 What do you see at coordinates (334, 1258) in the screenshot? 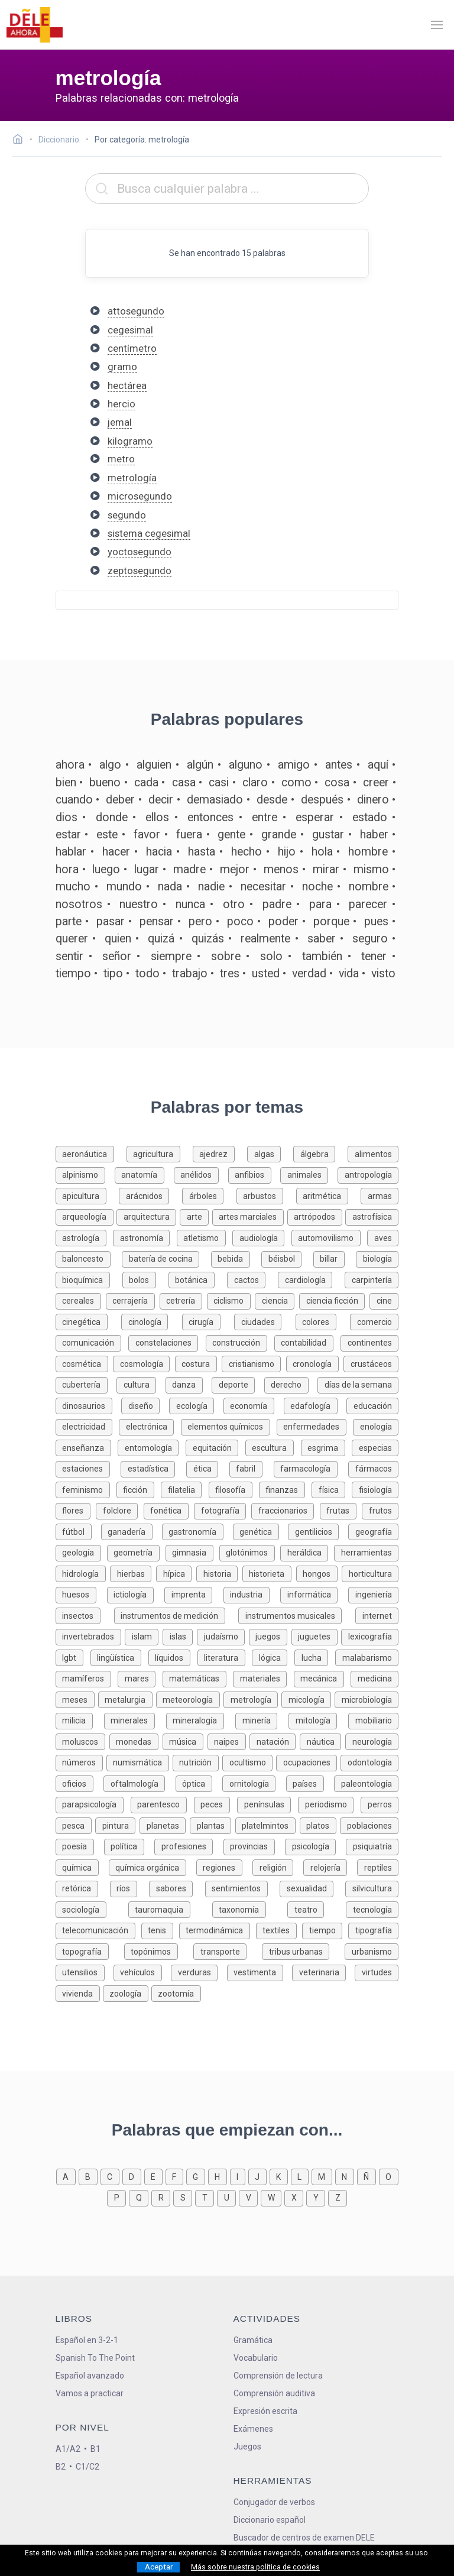
I see `[Palabras sobre billar]` at bounding box center [334, 1258].